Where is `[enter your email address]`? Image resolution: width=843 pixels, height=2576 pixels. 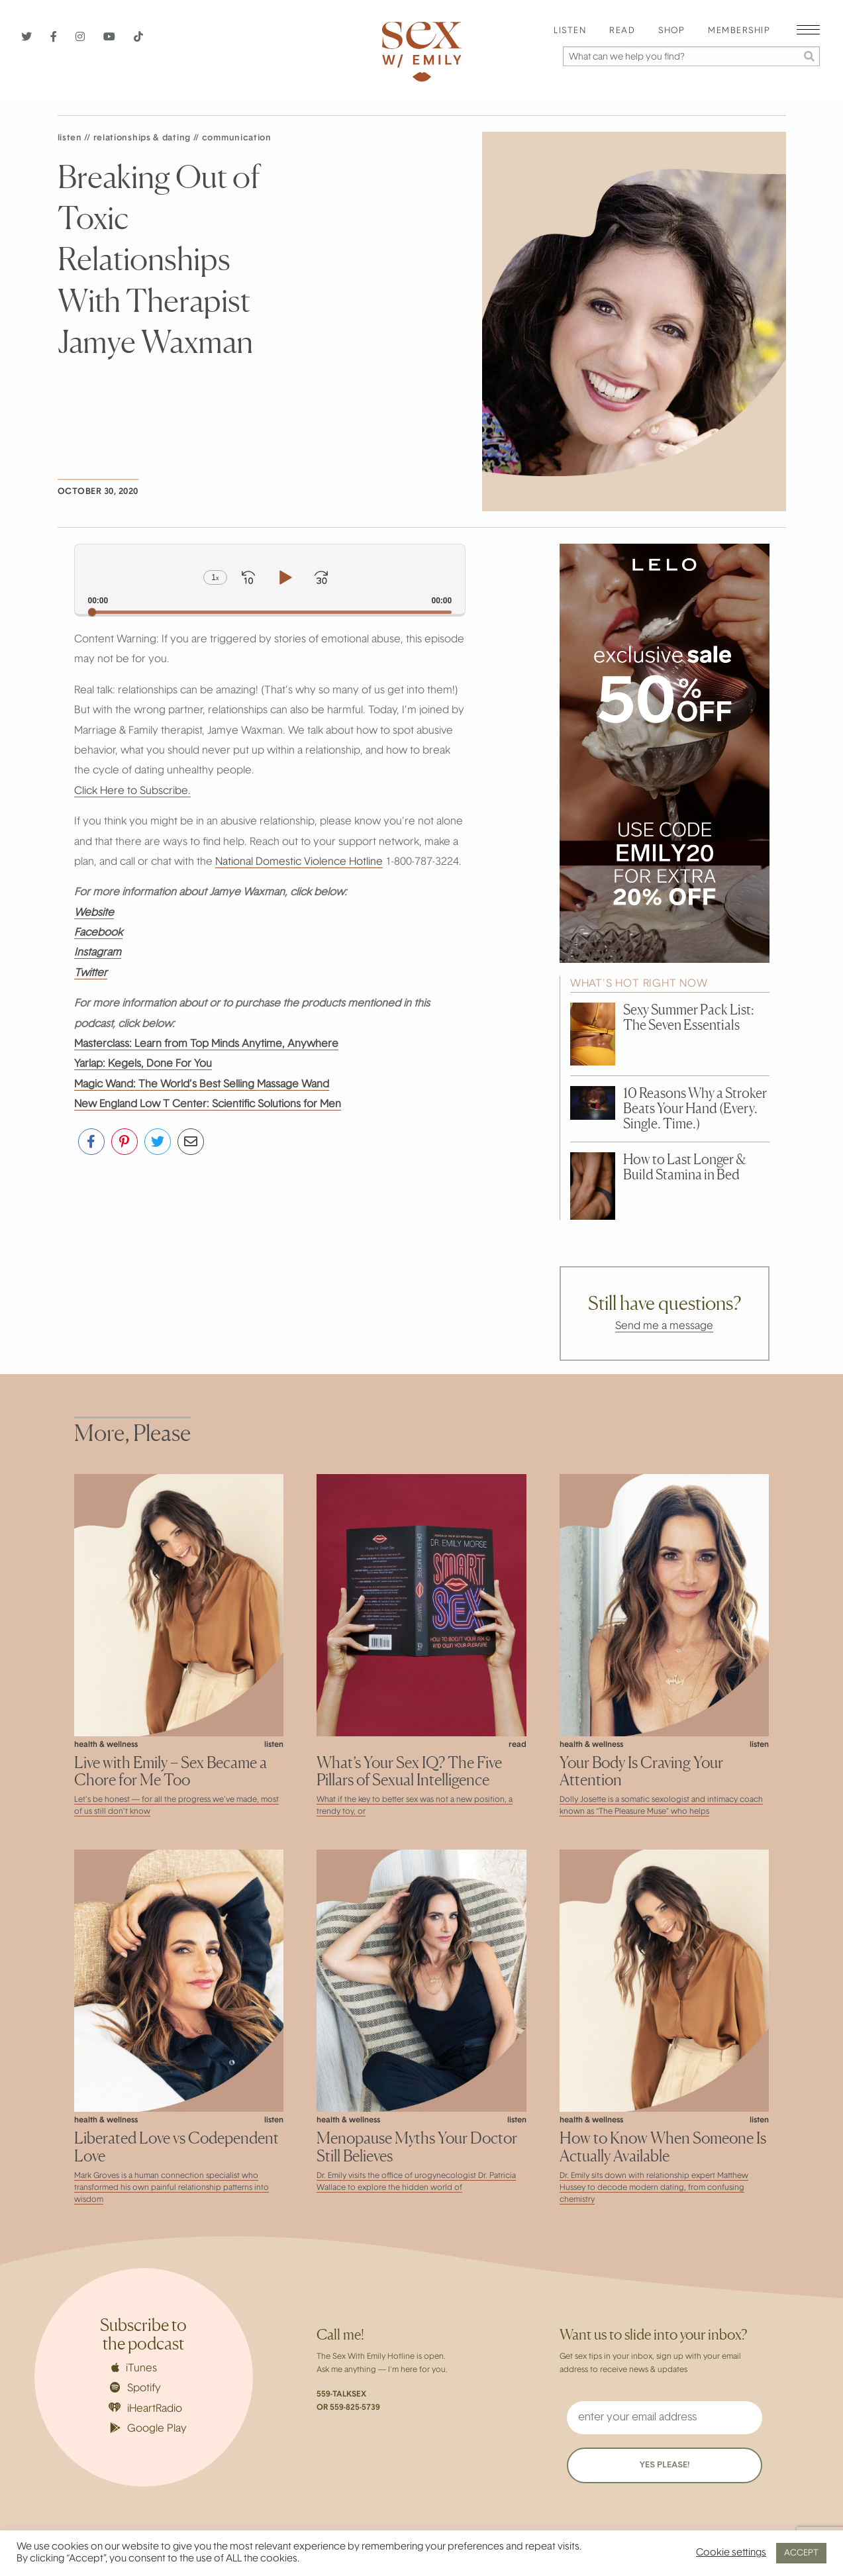
[enter your email address] is located at coordinates (664, 2417).